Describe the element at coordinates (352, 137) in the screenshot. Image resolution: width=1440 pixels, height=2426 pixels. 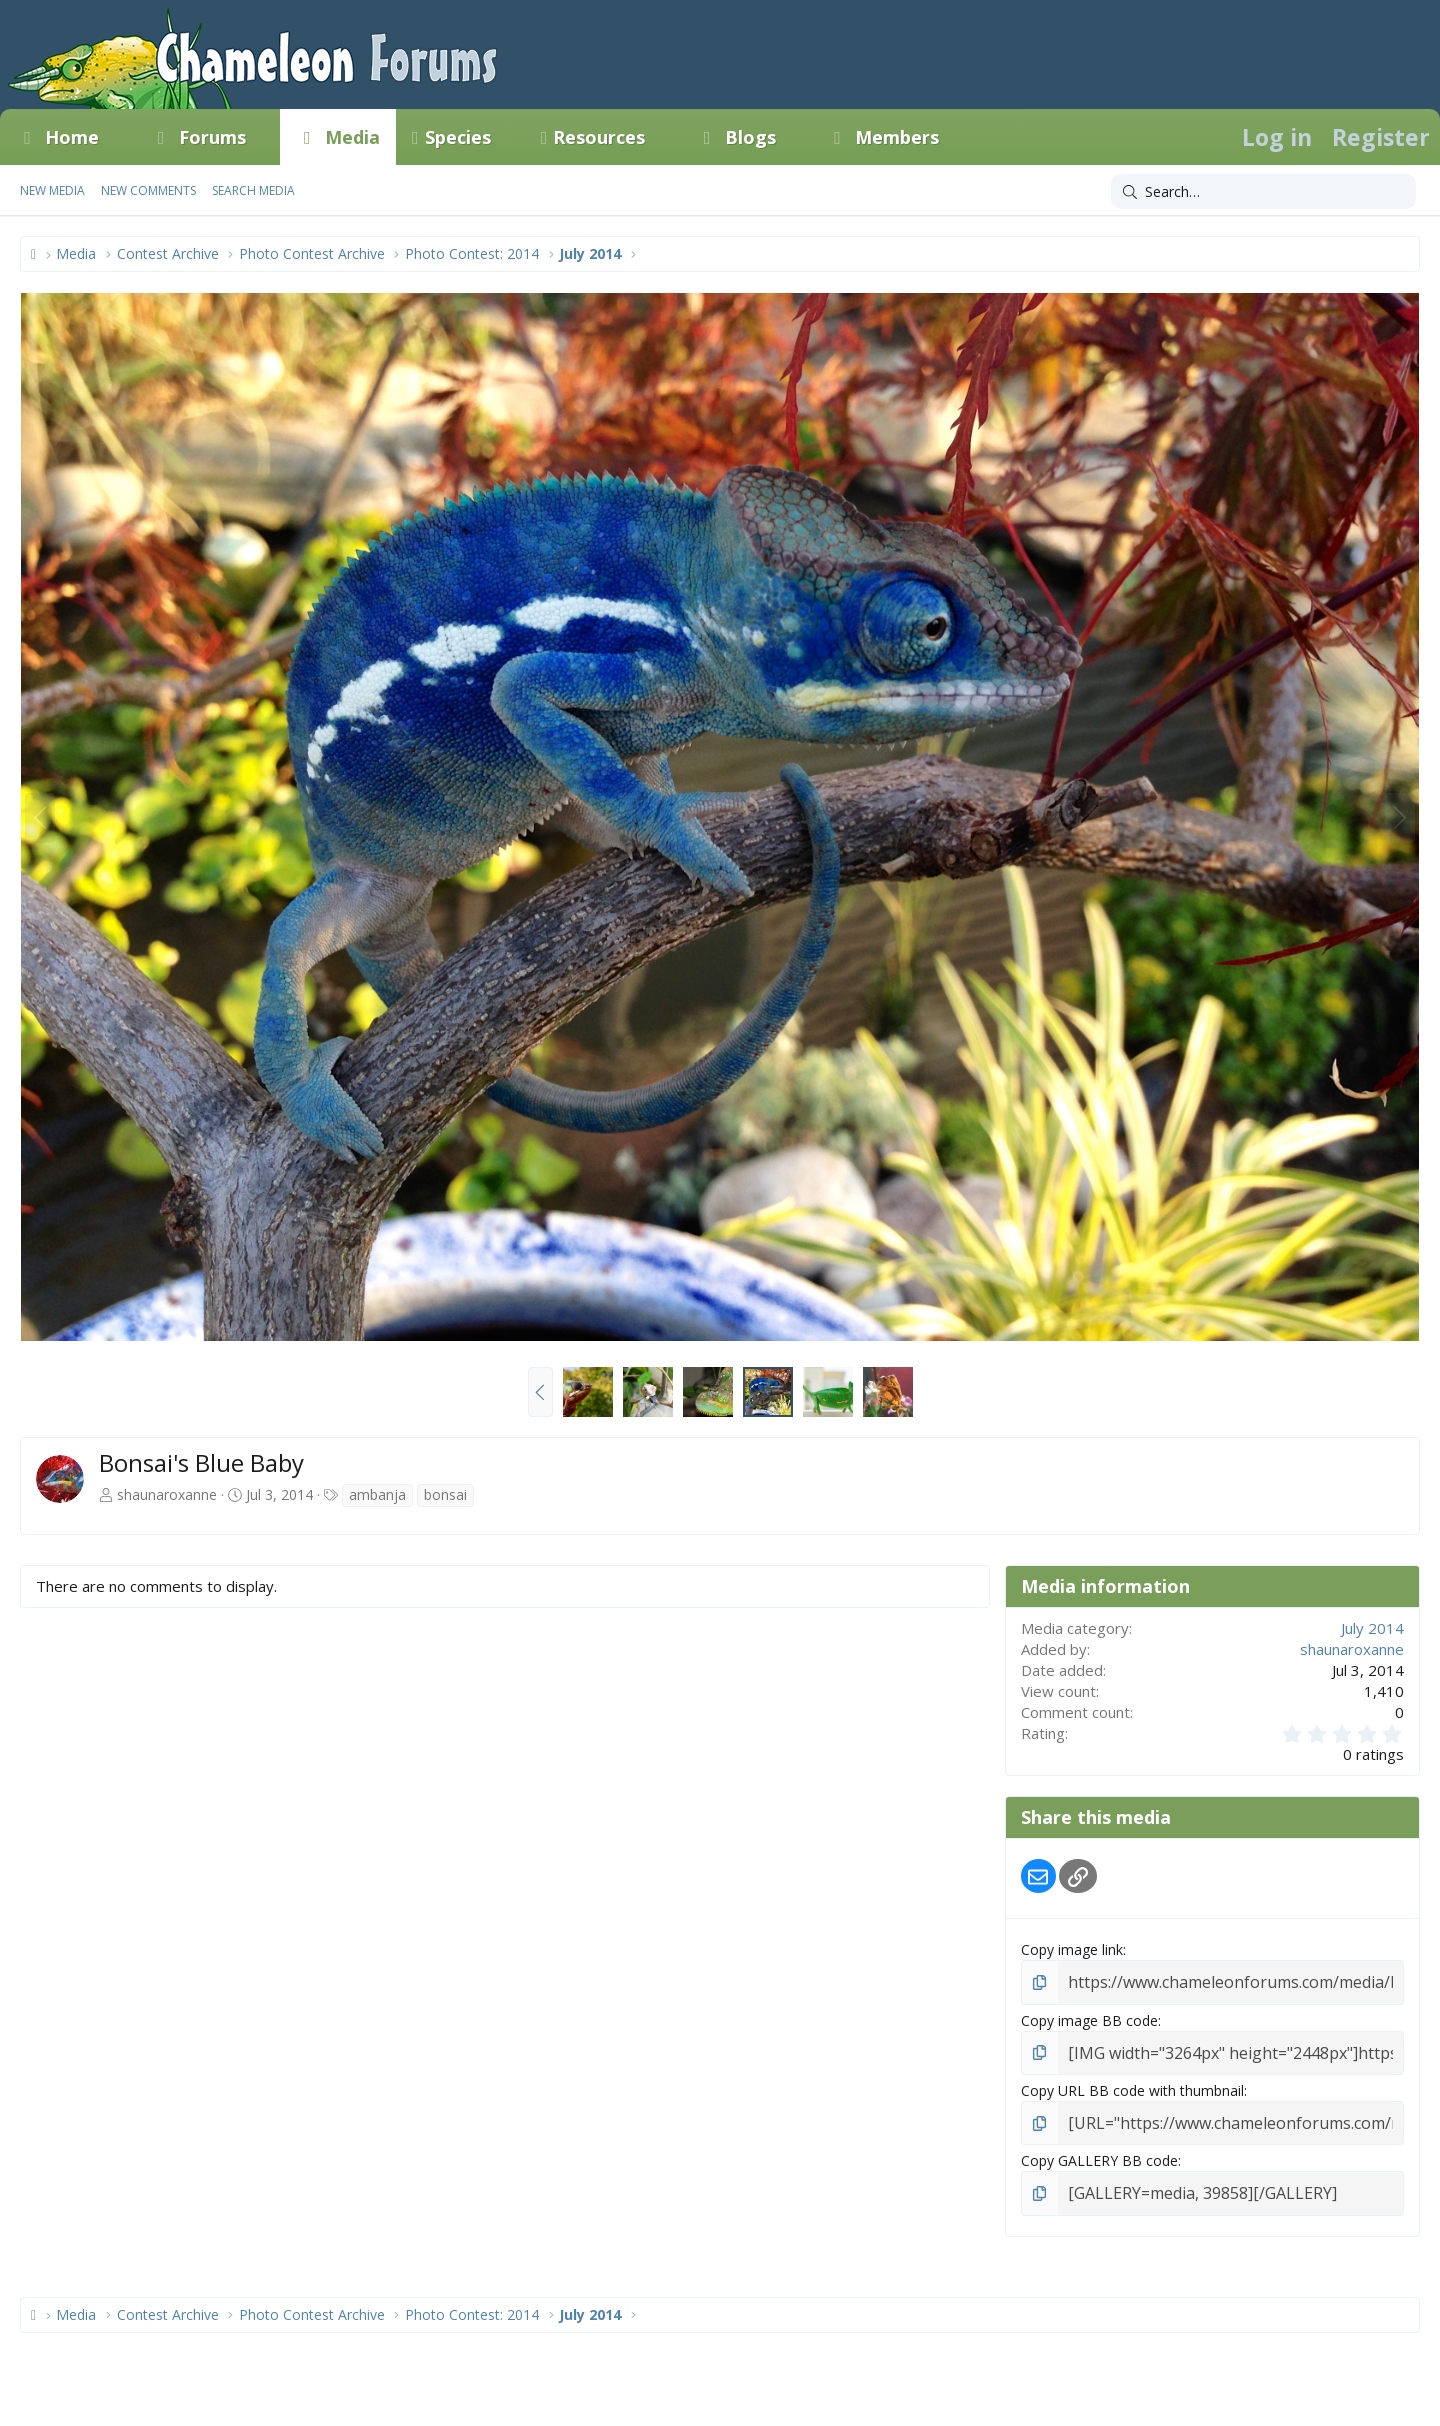
I see `Media` at that location.